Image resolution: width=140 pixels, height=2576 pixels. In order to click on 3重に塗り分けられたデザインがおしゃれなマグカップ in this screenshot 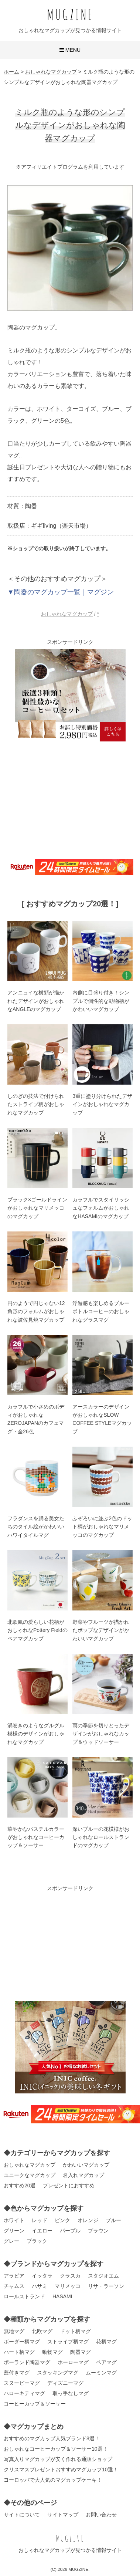, I will do `click(102, 1104)`.